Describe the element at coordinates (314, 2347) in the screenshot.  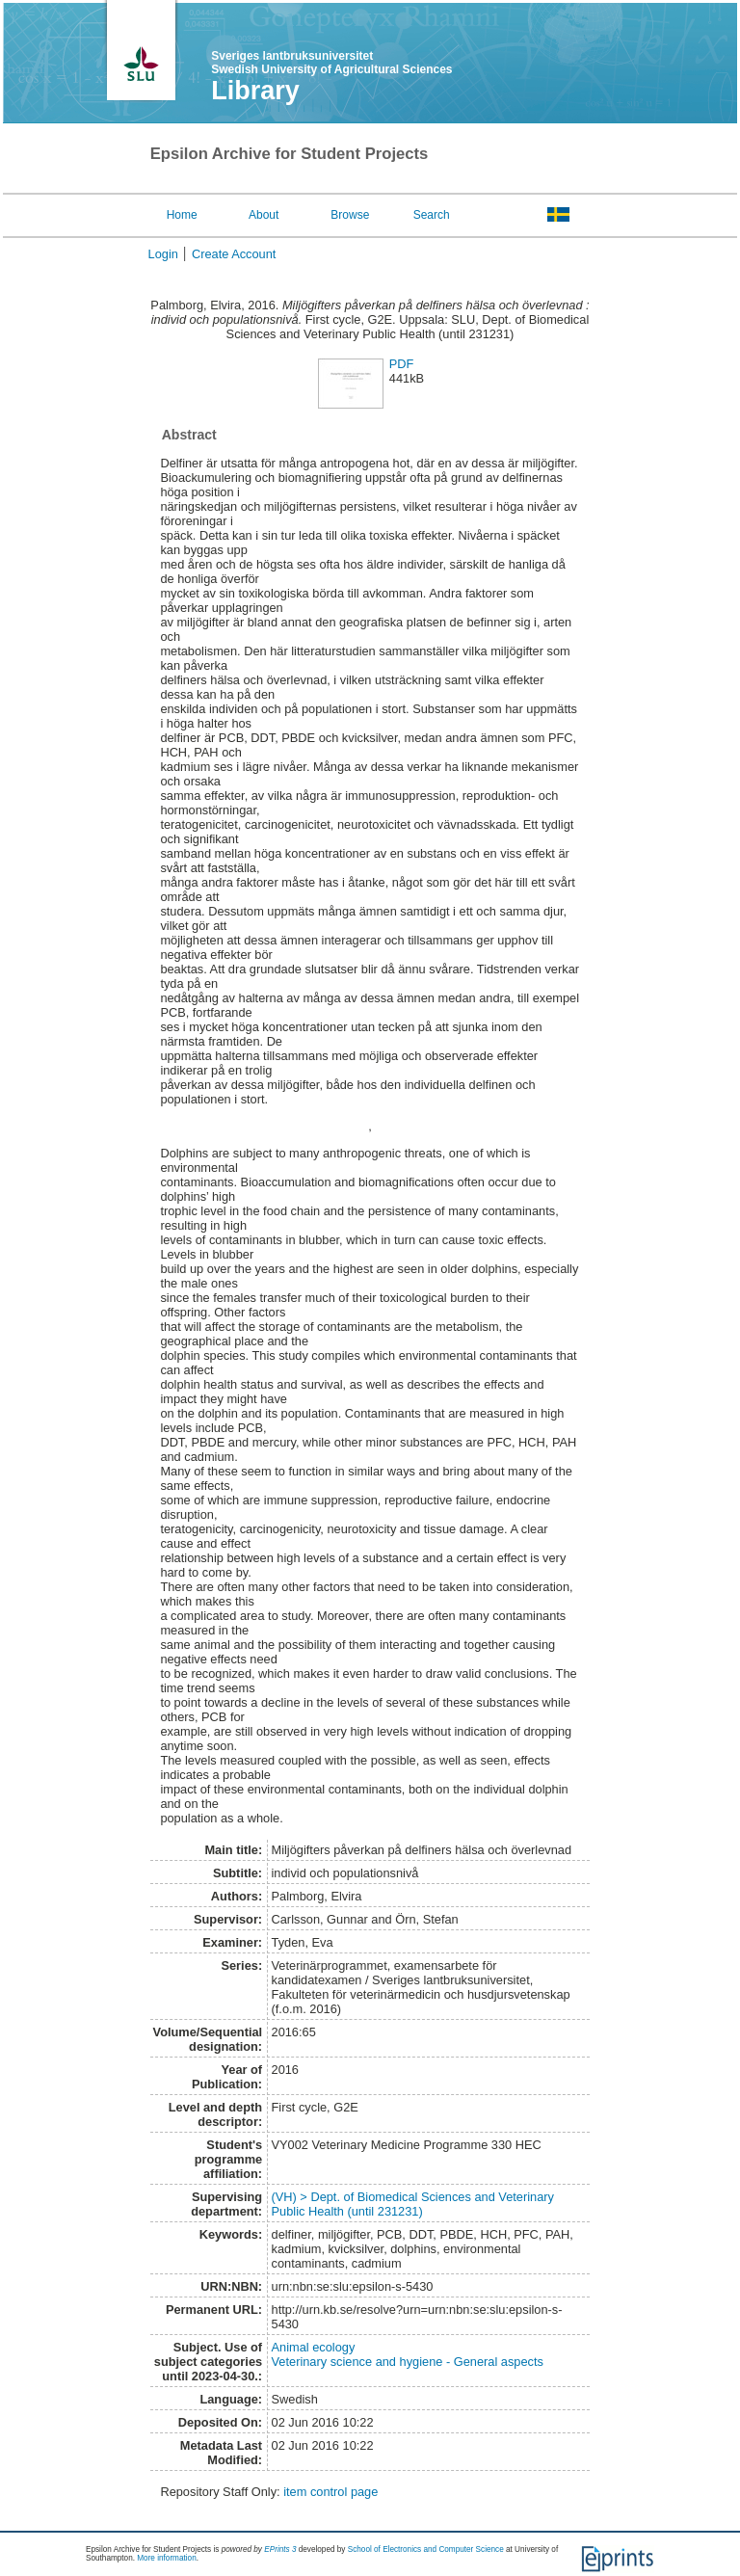
I see `Animal ecology` at that location.